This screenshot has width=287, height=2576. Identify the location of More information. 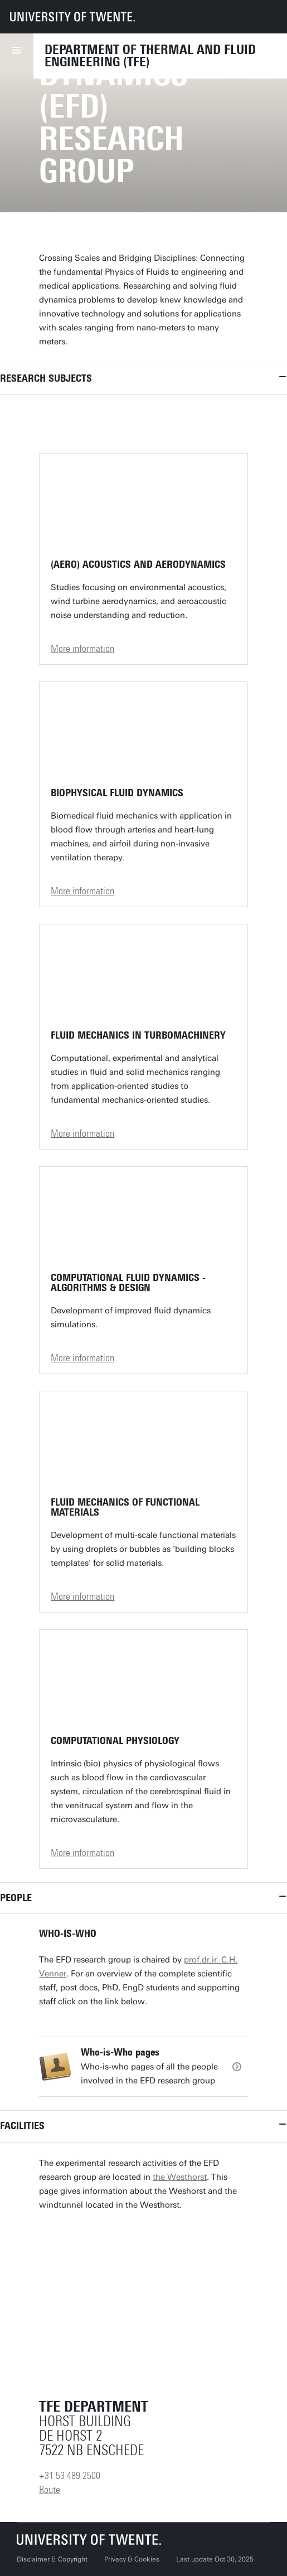
(82, 648).